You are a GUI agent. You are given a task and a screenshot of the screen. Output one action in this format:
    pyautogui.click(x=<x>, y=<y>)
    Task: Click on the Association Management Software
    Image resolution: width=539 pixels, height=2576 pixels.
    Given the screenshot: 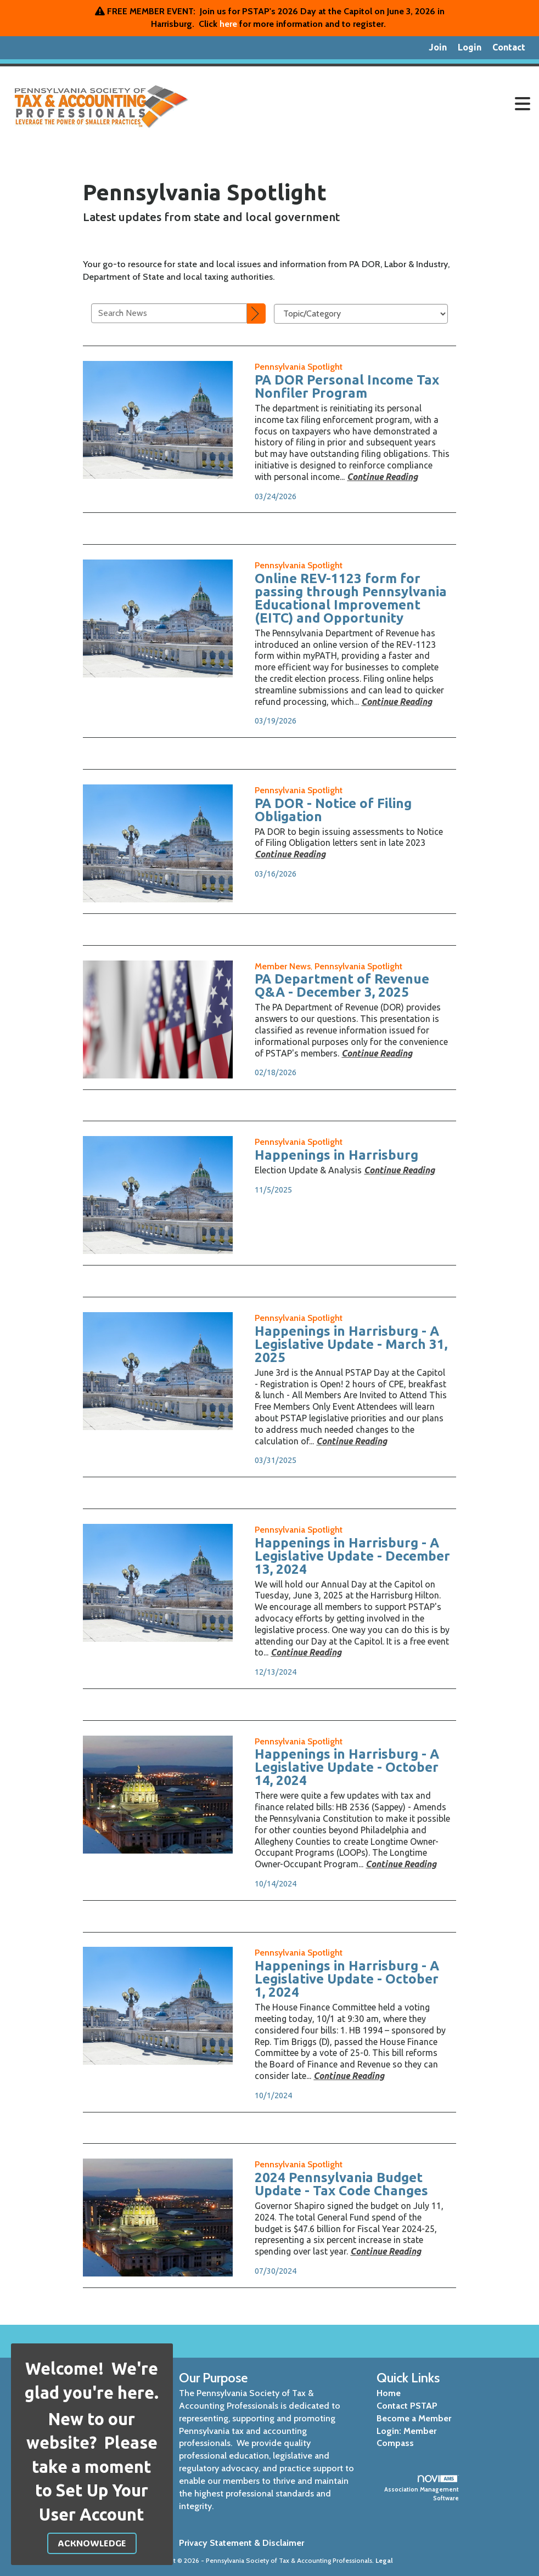 What is the action you would take?
    pyautogui.click(x=422, y=2488)
    